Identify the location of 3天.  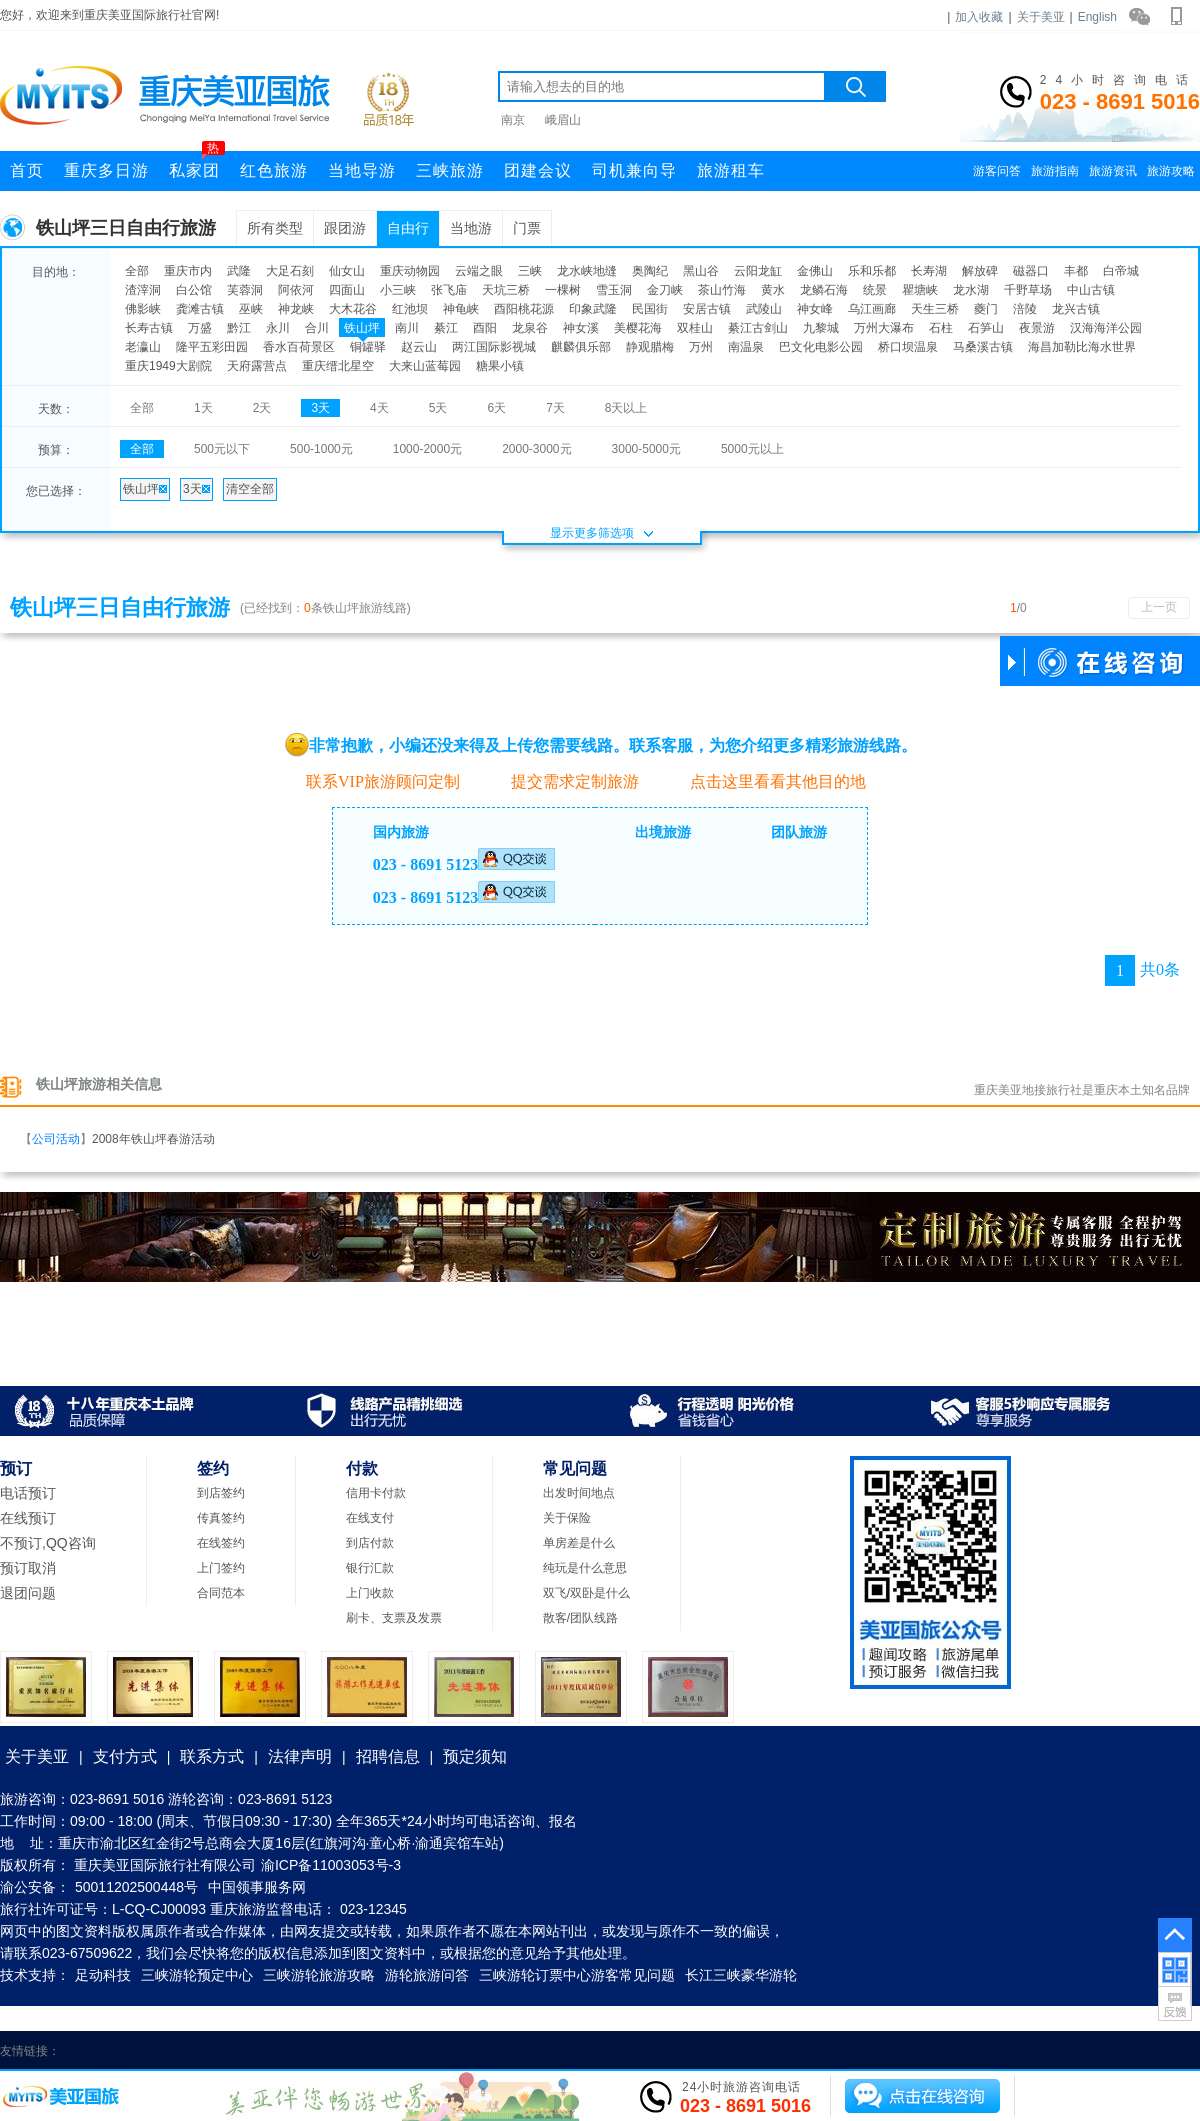
(320, 408).